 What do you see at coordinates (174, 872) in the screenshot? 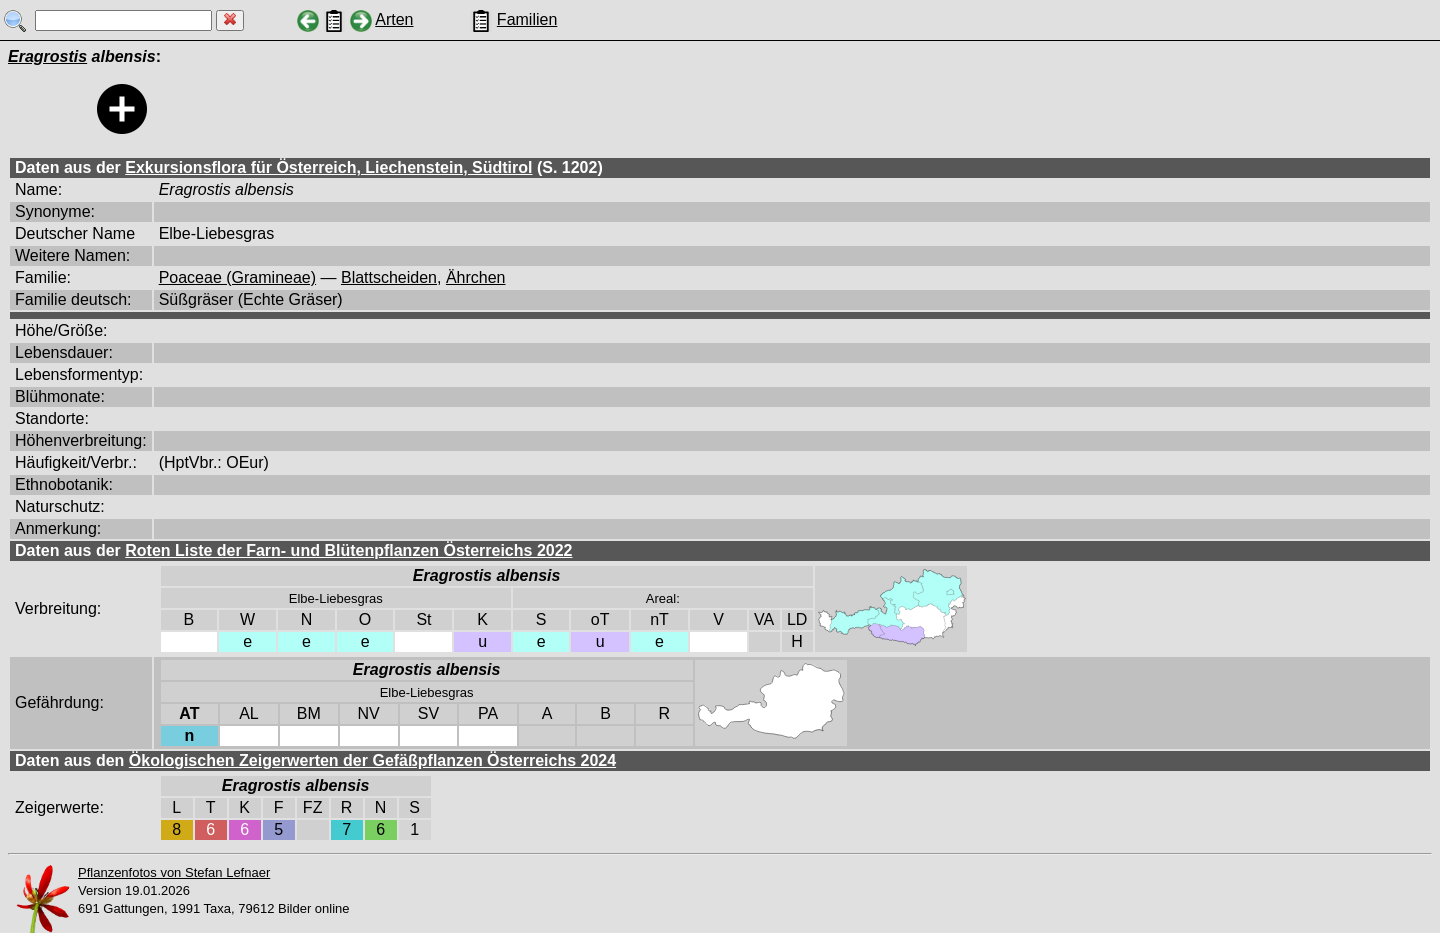
I see `Pflanzenfotos von Stefan Lefnaer` at bounding box center [174, 872].